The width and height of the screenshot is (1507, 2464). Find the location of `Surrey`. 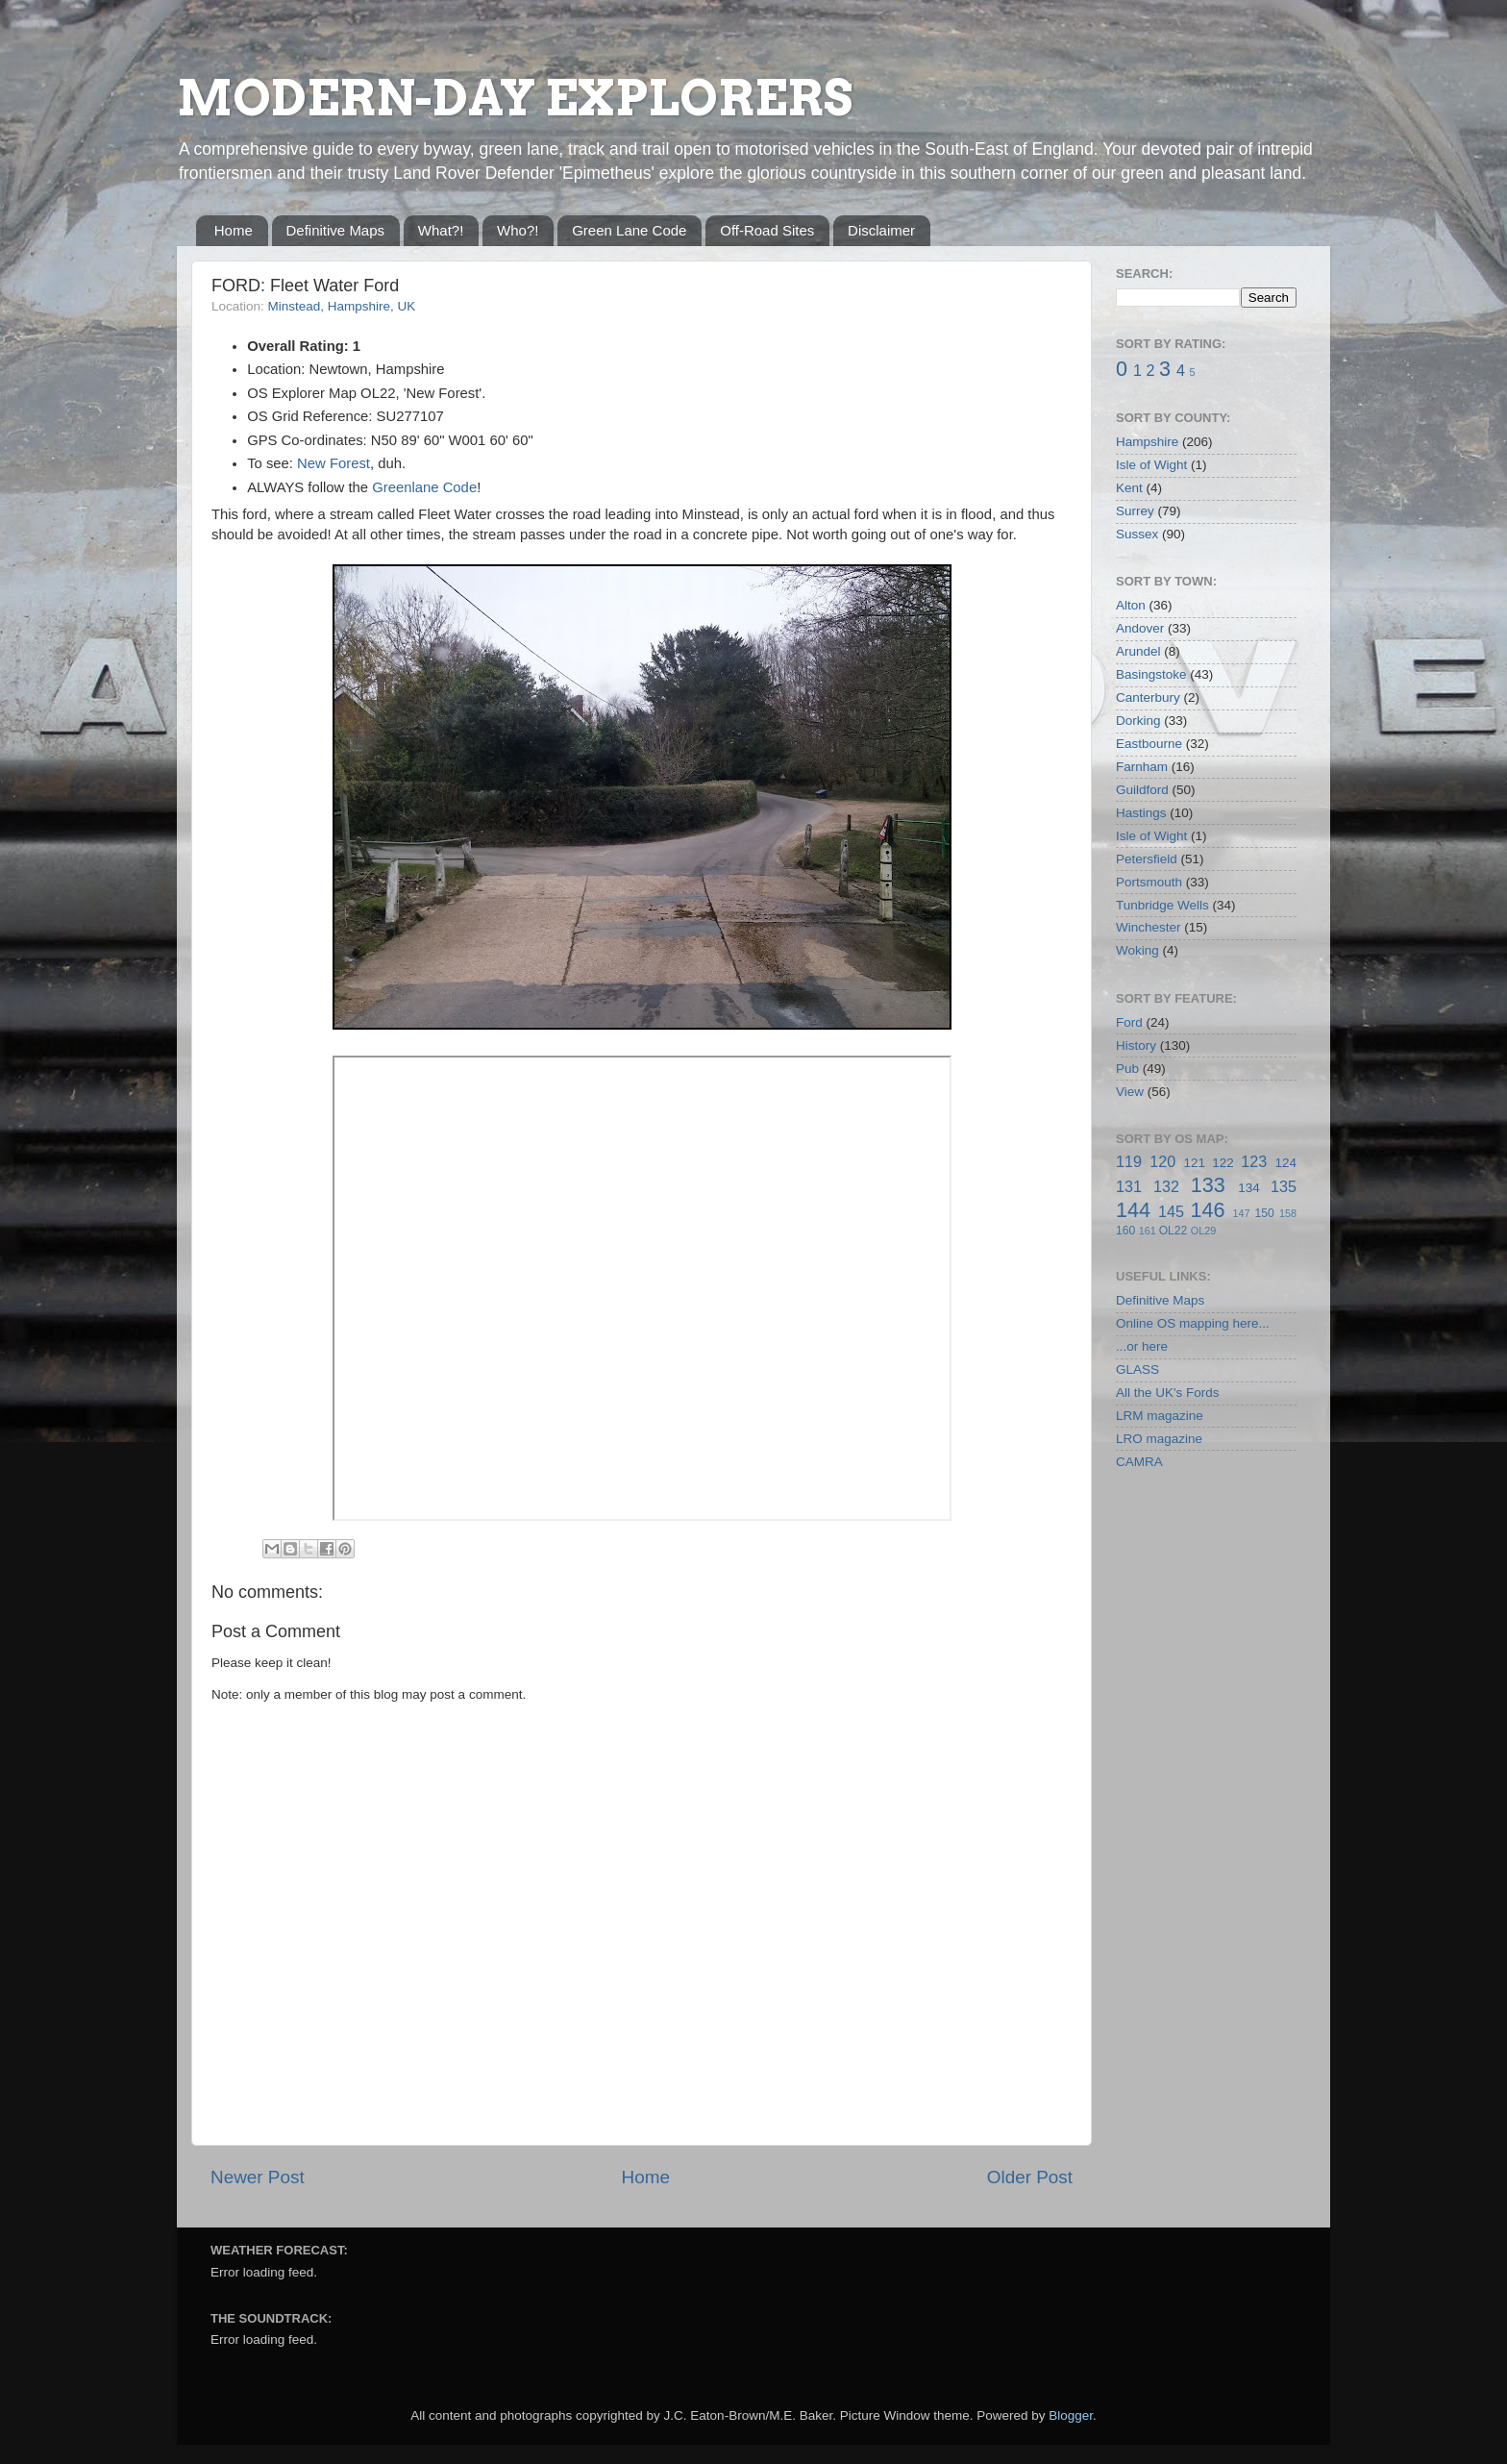

Surrey is located at coordinates (1135, 511).